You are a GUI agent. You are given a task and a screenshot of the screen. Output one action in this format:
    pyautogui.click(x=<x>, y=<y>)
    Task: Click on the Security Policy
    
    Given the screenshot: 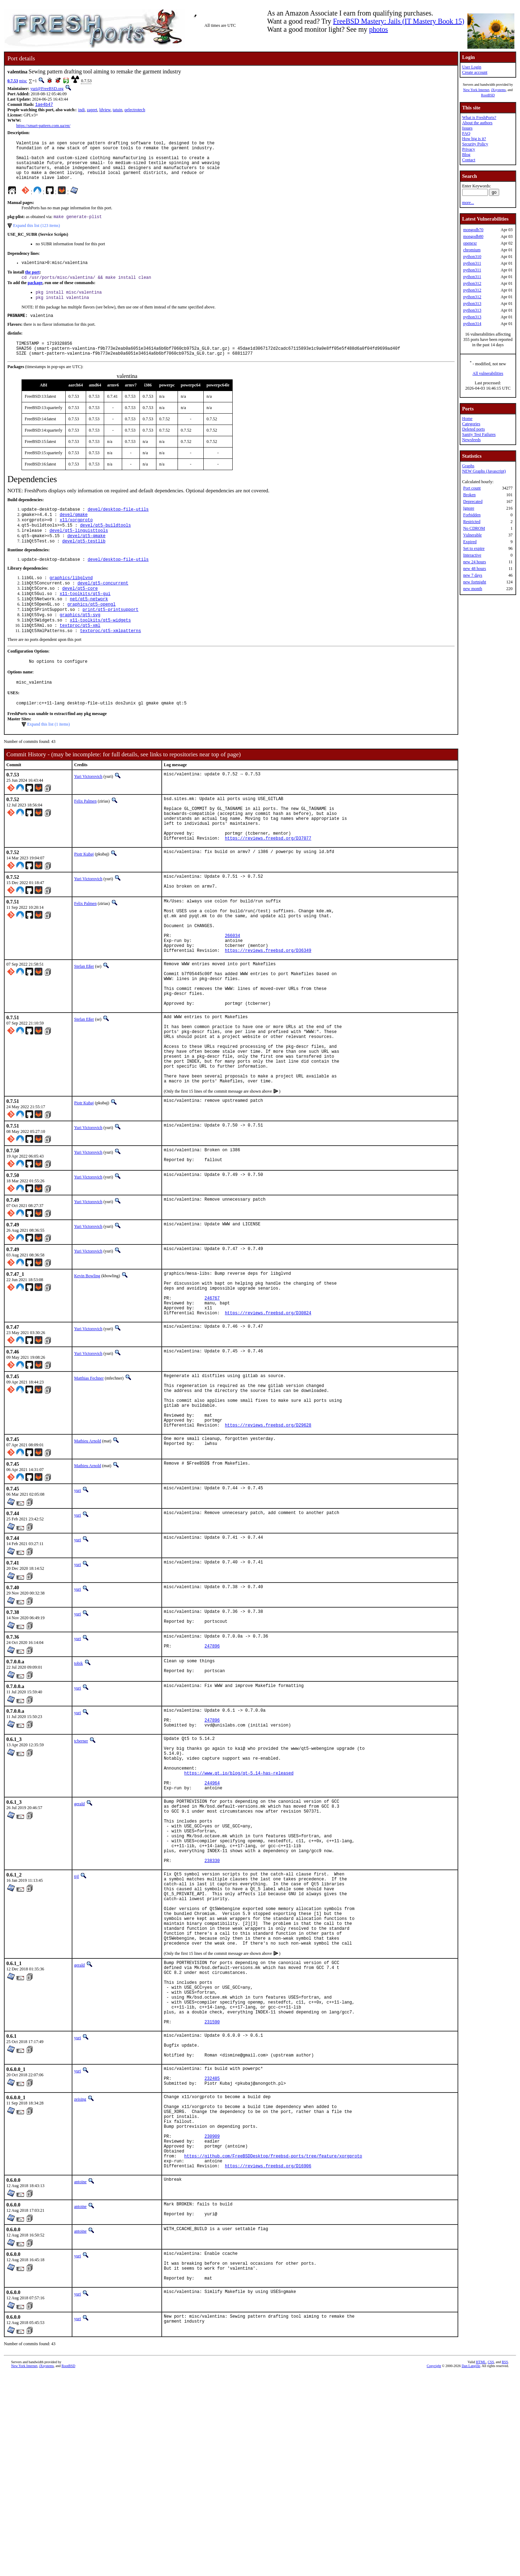 What is the action you would take?
    pyautogui.click(x=475, y=144)
    